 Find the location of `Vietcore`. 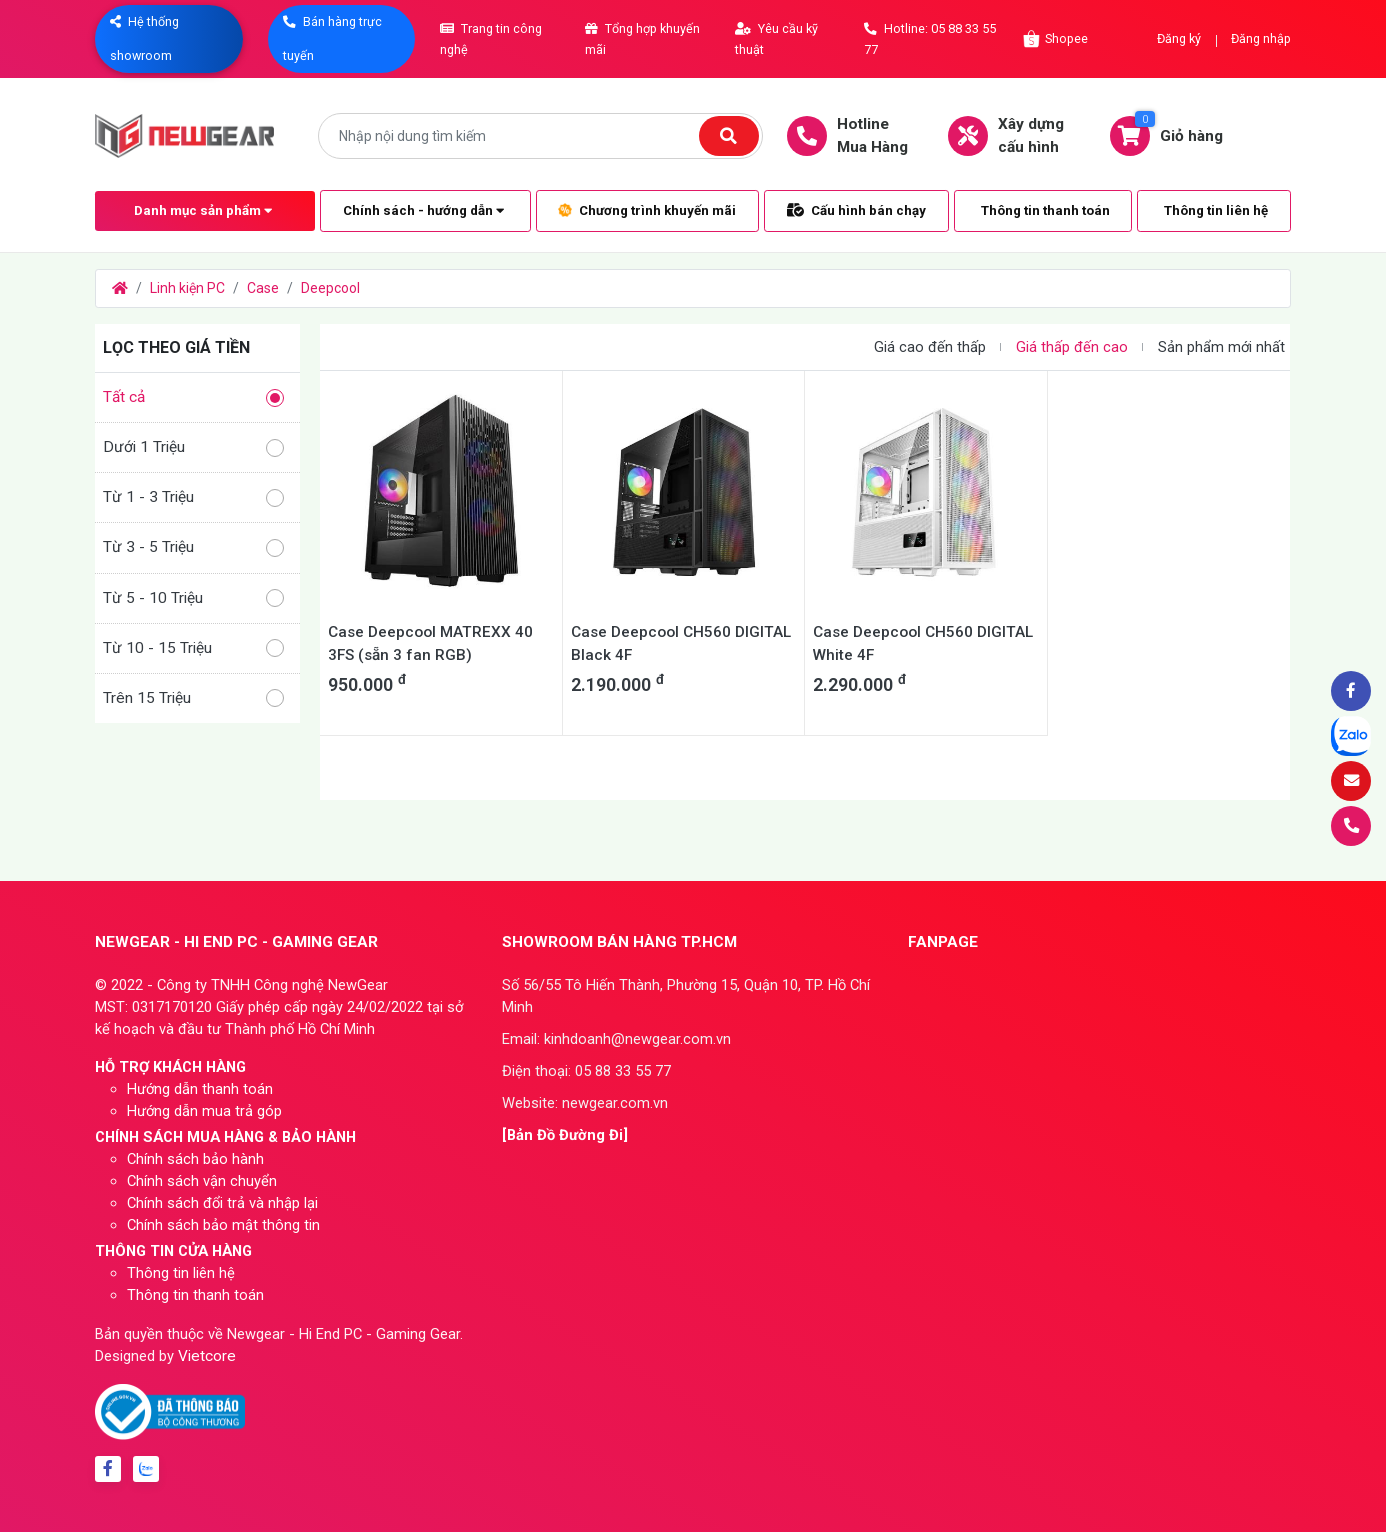

Vietcore is located at coordinates (207, 1356).